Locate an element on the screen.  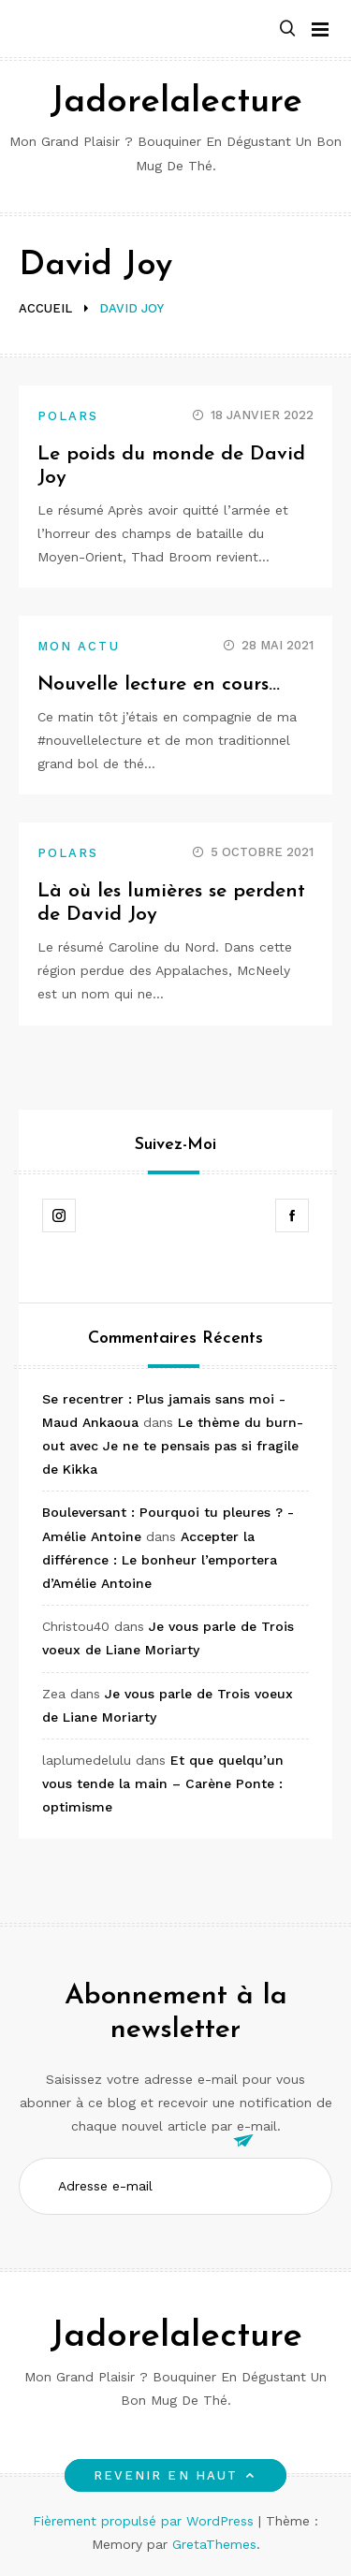
Nouvelle lecture en cours… is located at coordinates (158, 684).